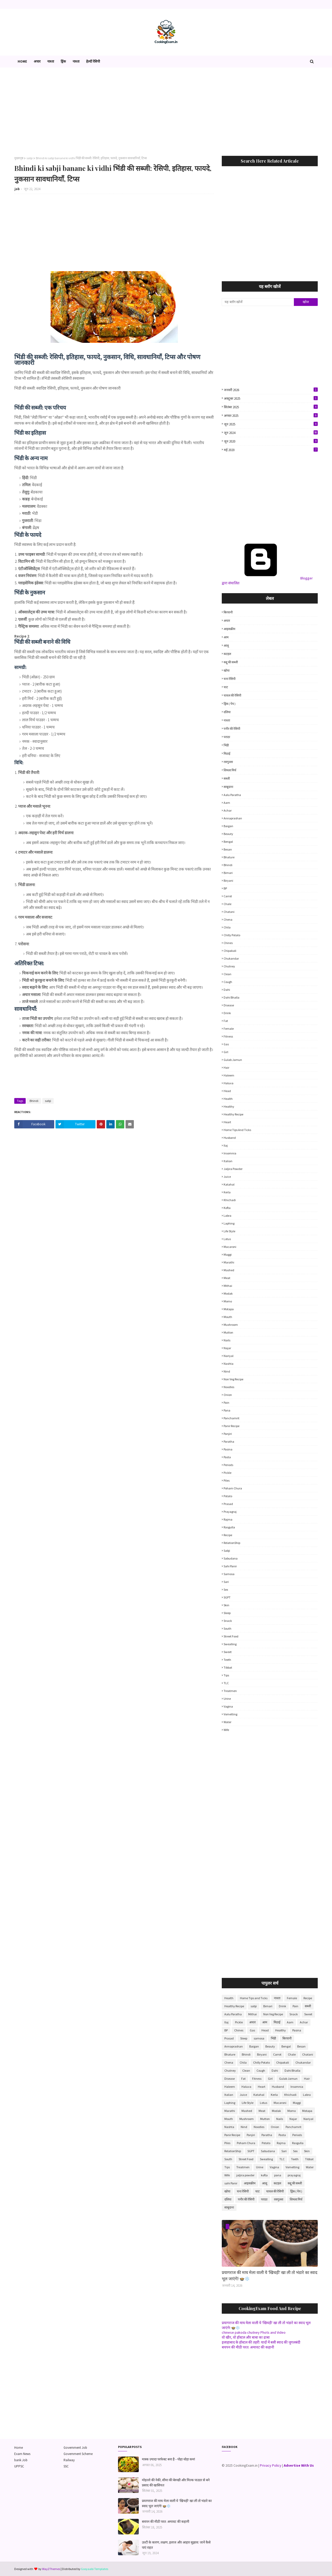 This screenshot has width=332, height=2576. Describe the element at coordinates (233, 1060) in the screenshot. I see `Gulab Jamun` at that location.